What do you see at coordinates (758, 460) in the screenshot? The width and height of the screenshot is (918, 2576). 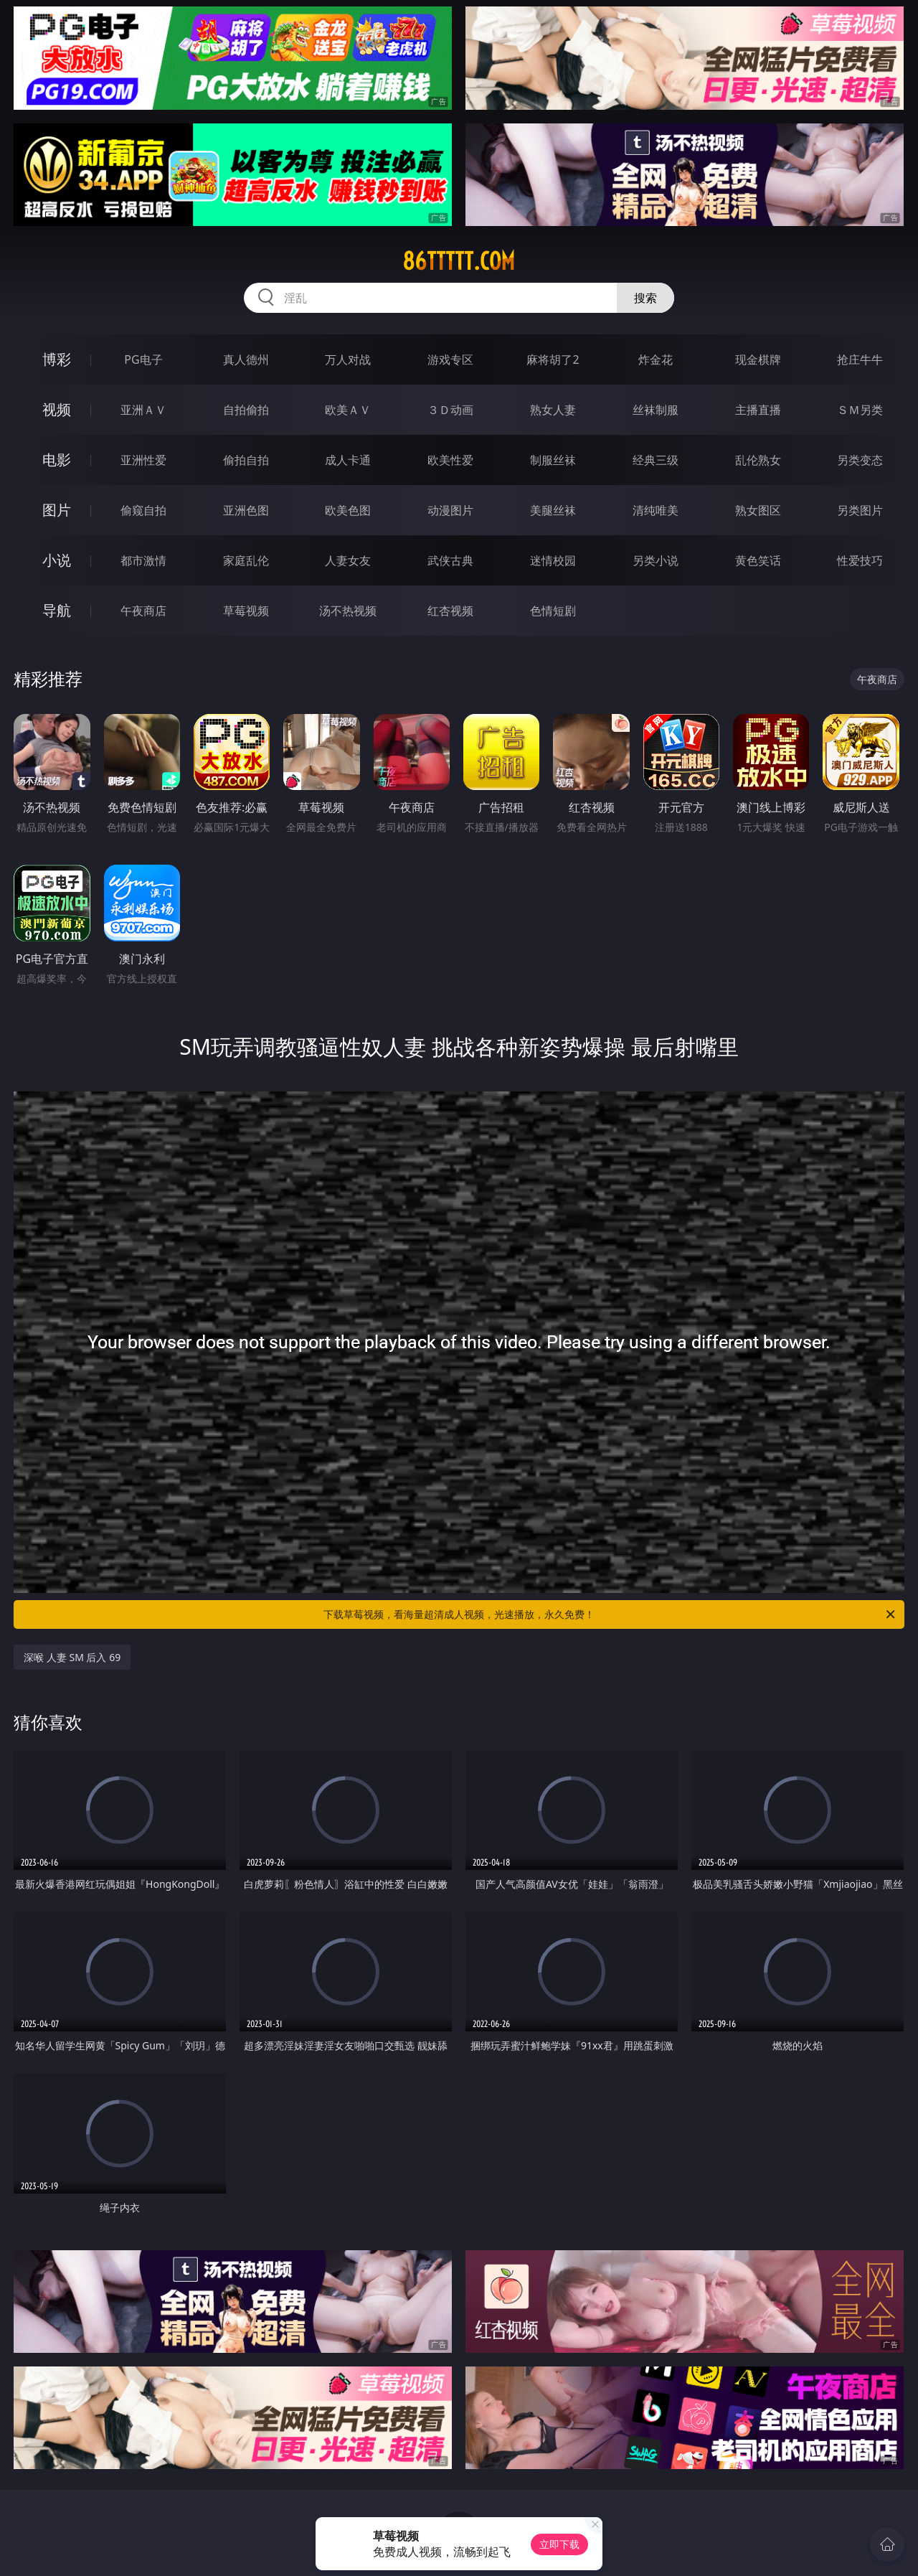 I see `乱伦熟女` at bounding box center [758, 460].